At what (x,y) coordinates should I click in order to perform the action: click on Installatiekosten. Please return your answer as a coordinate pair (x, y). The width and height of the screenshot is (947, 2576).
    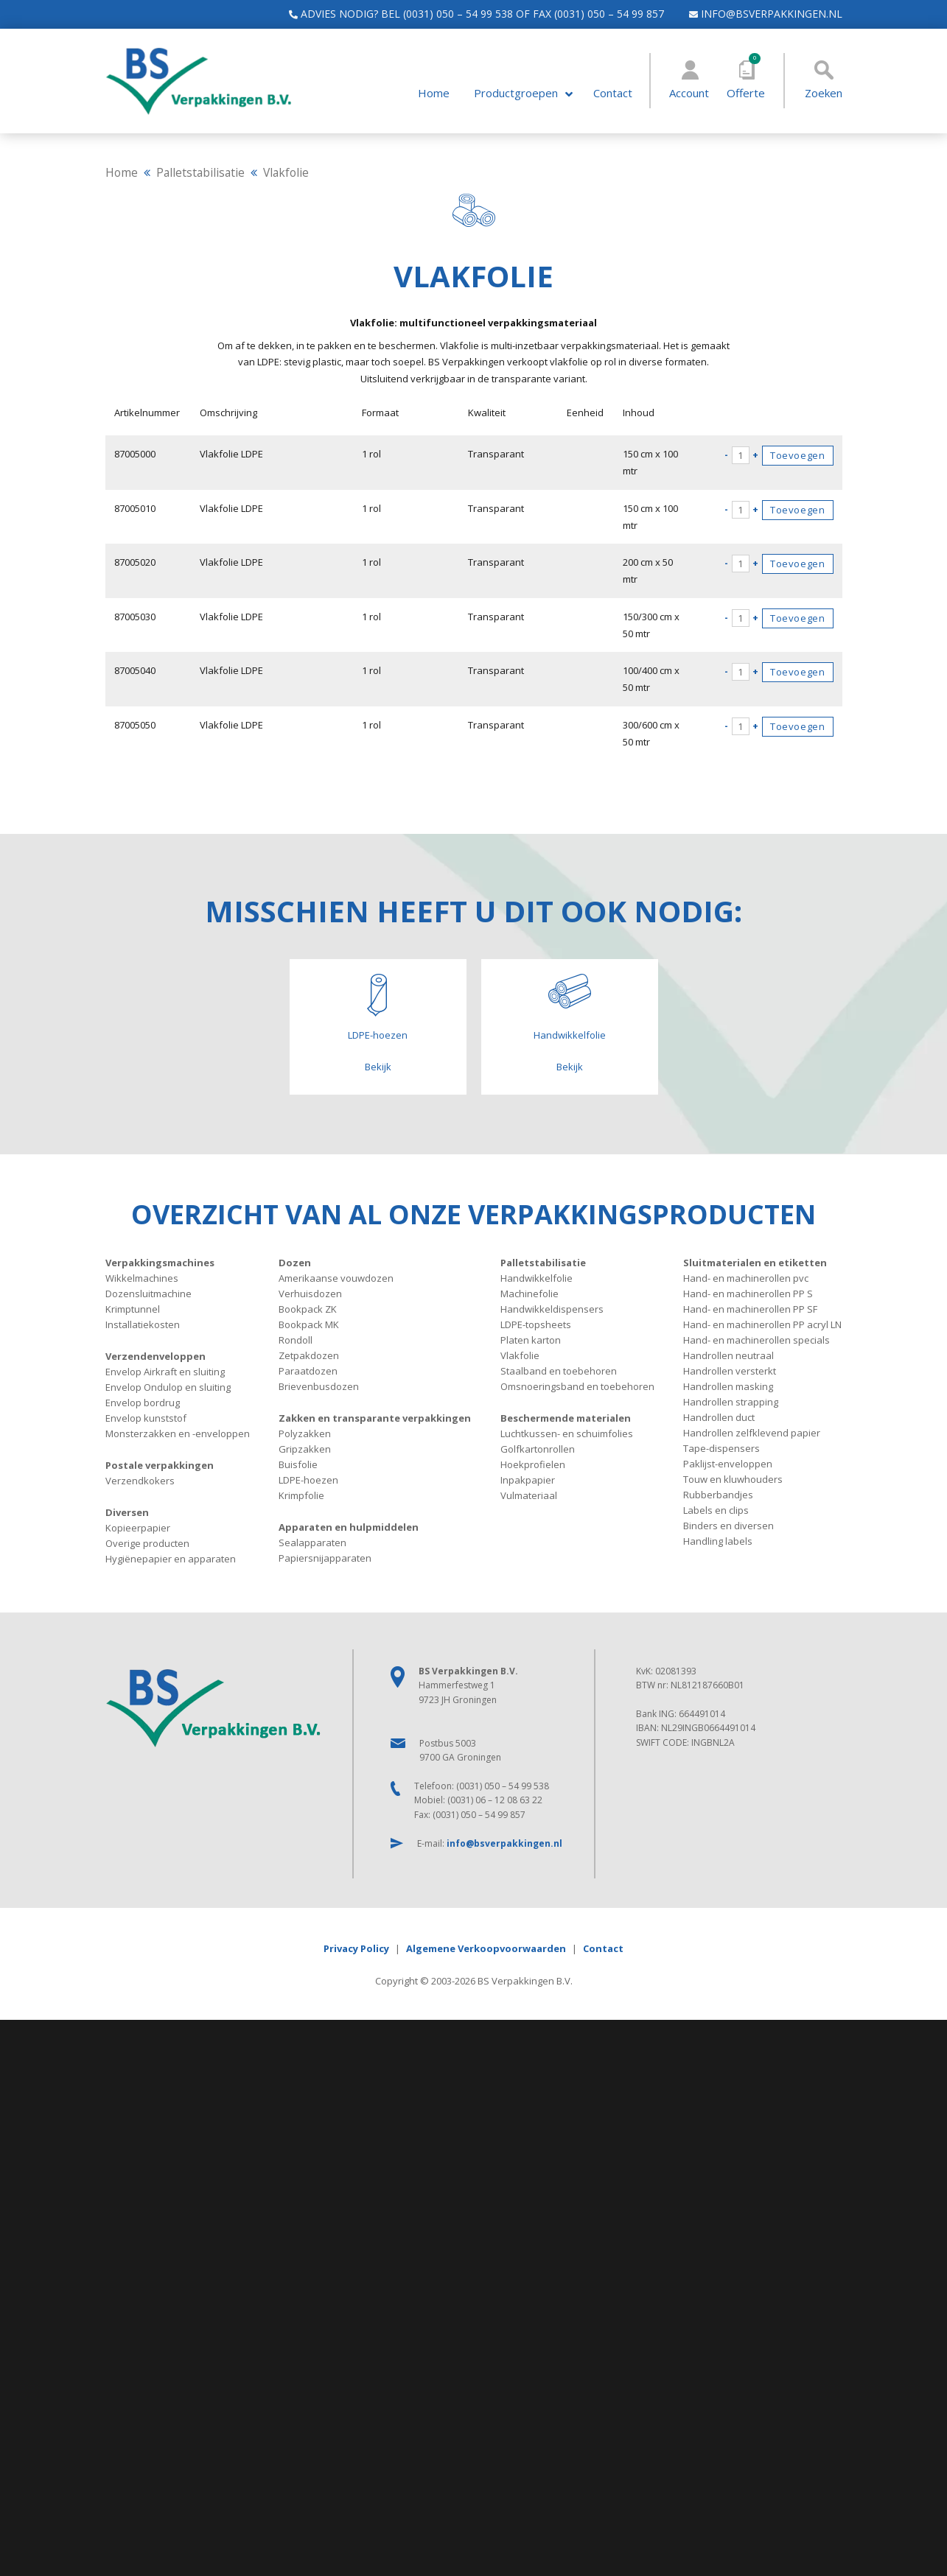
    Looking at the image, I should click on (142, 1324).